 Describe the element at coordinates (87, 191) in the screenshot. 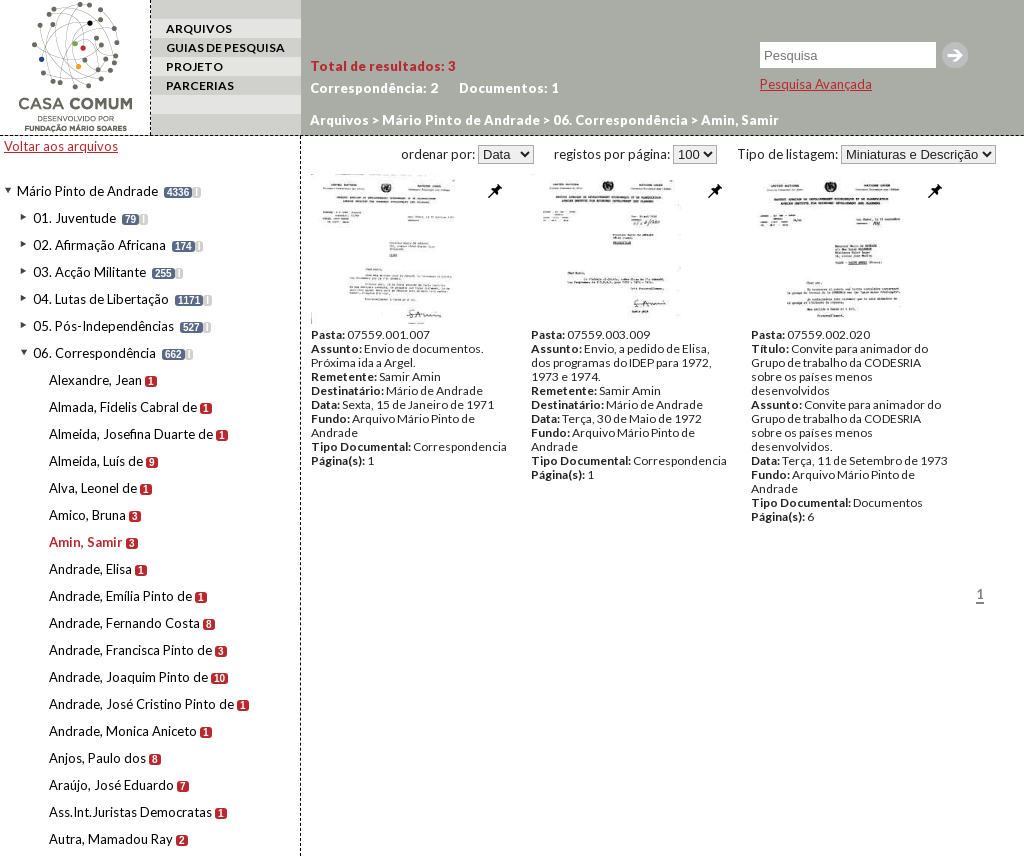

I see `Mário Pinto de Andrade` at that location.